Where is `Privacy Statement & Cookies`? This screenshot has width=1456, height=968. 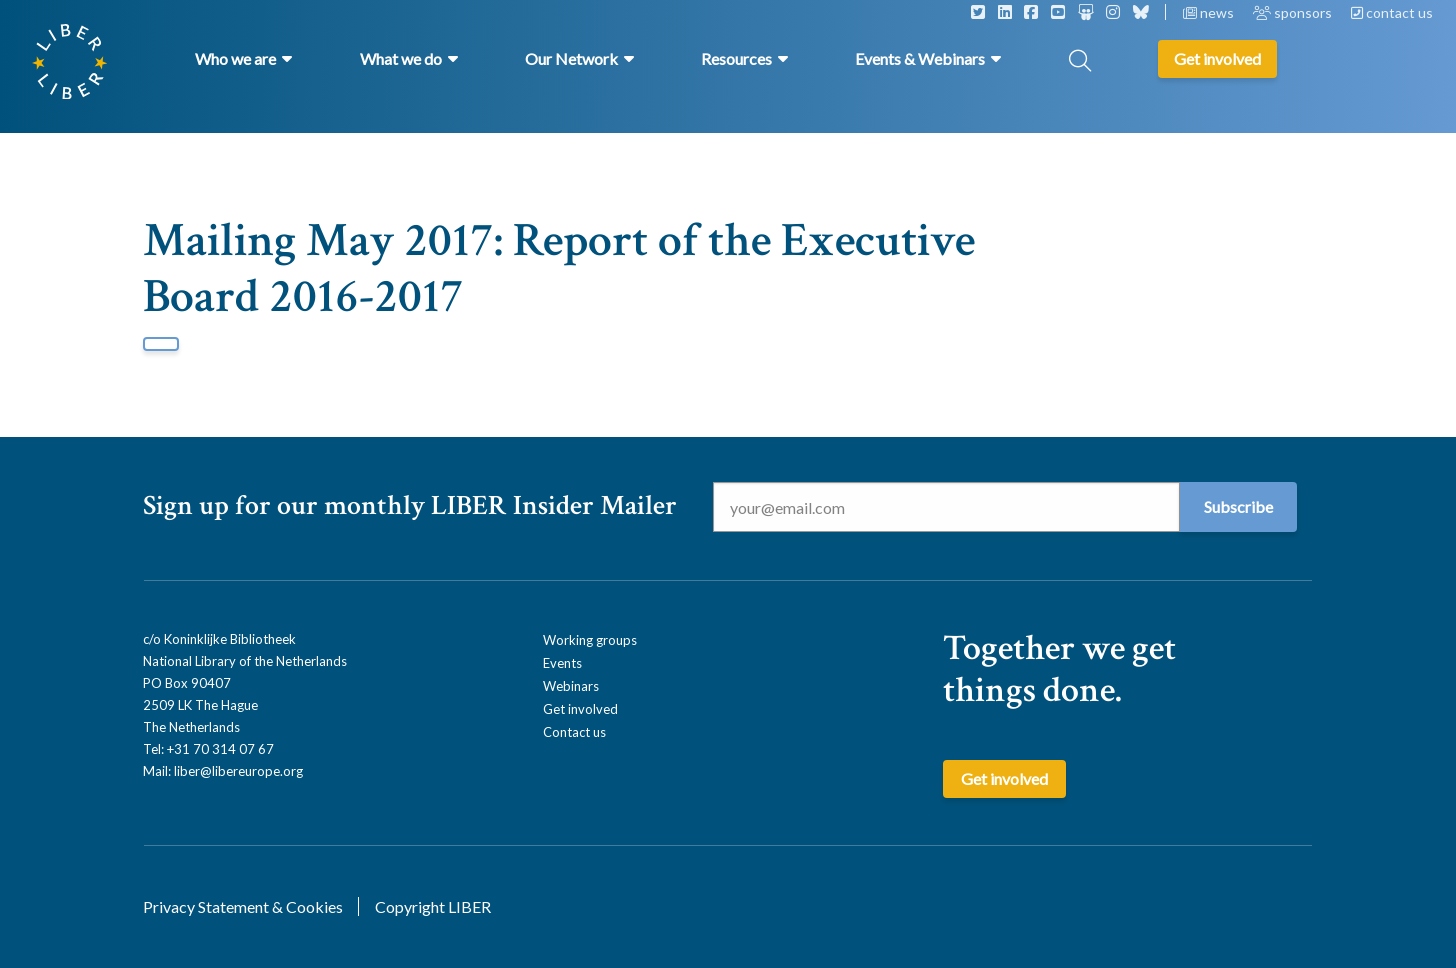
Privacy Statement & Cookies is located at coordinates (243, 906).